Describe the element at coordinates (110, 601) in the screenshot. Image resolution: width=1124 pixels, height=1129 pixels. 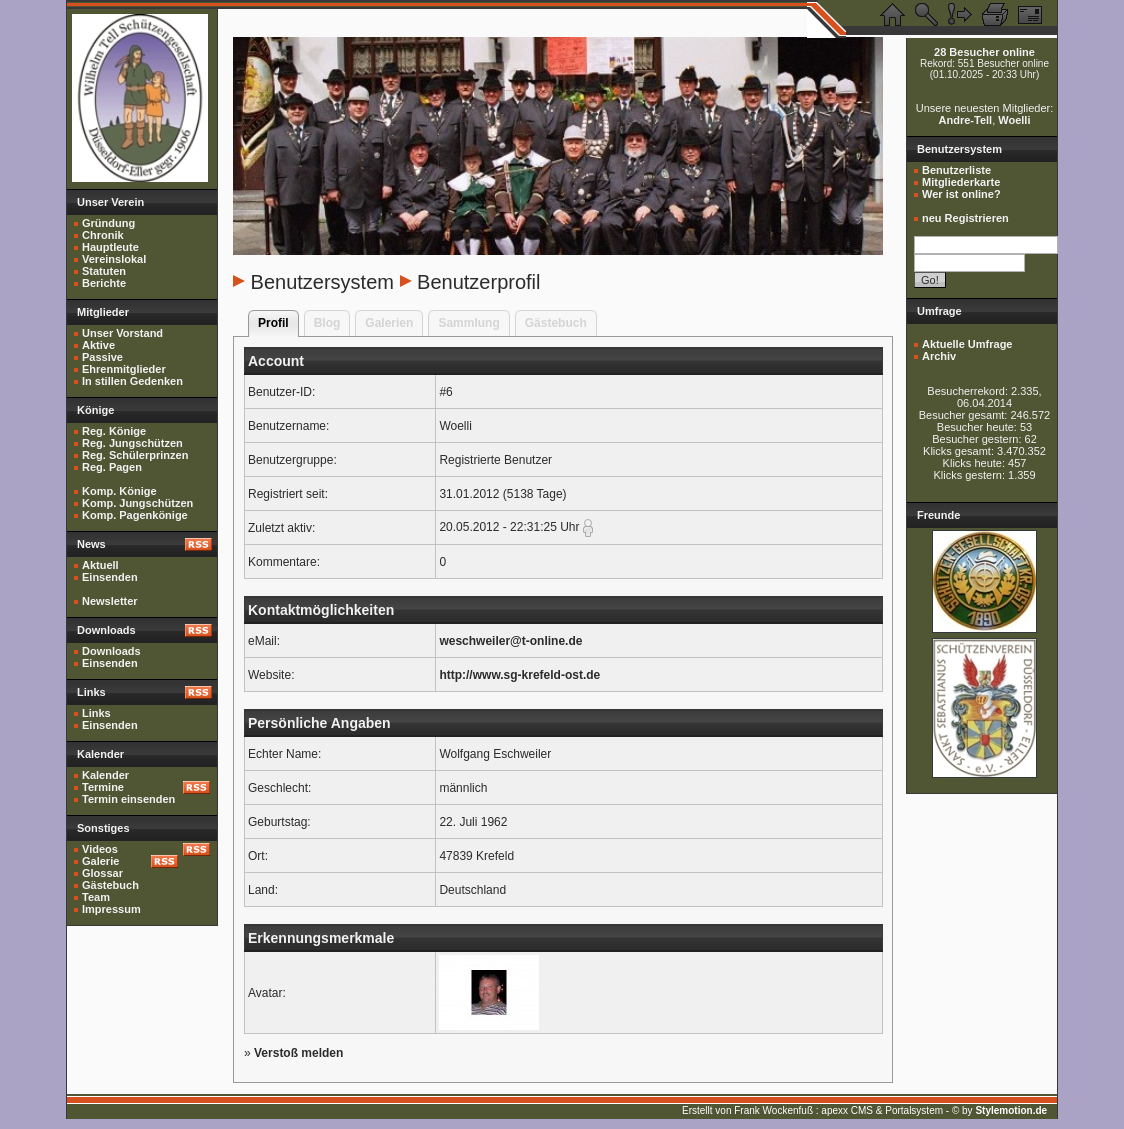
I see `Newsletter` at that location.